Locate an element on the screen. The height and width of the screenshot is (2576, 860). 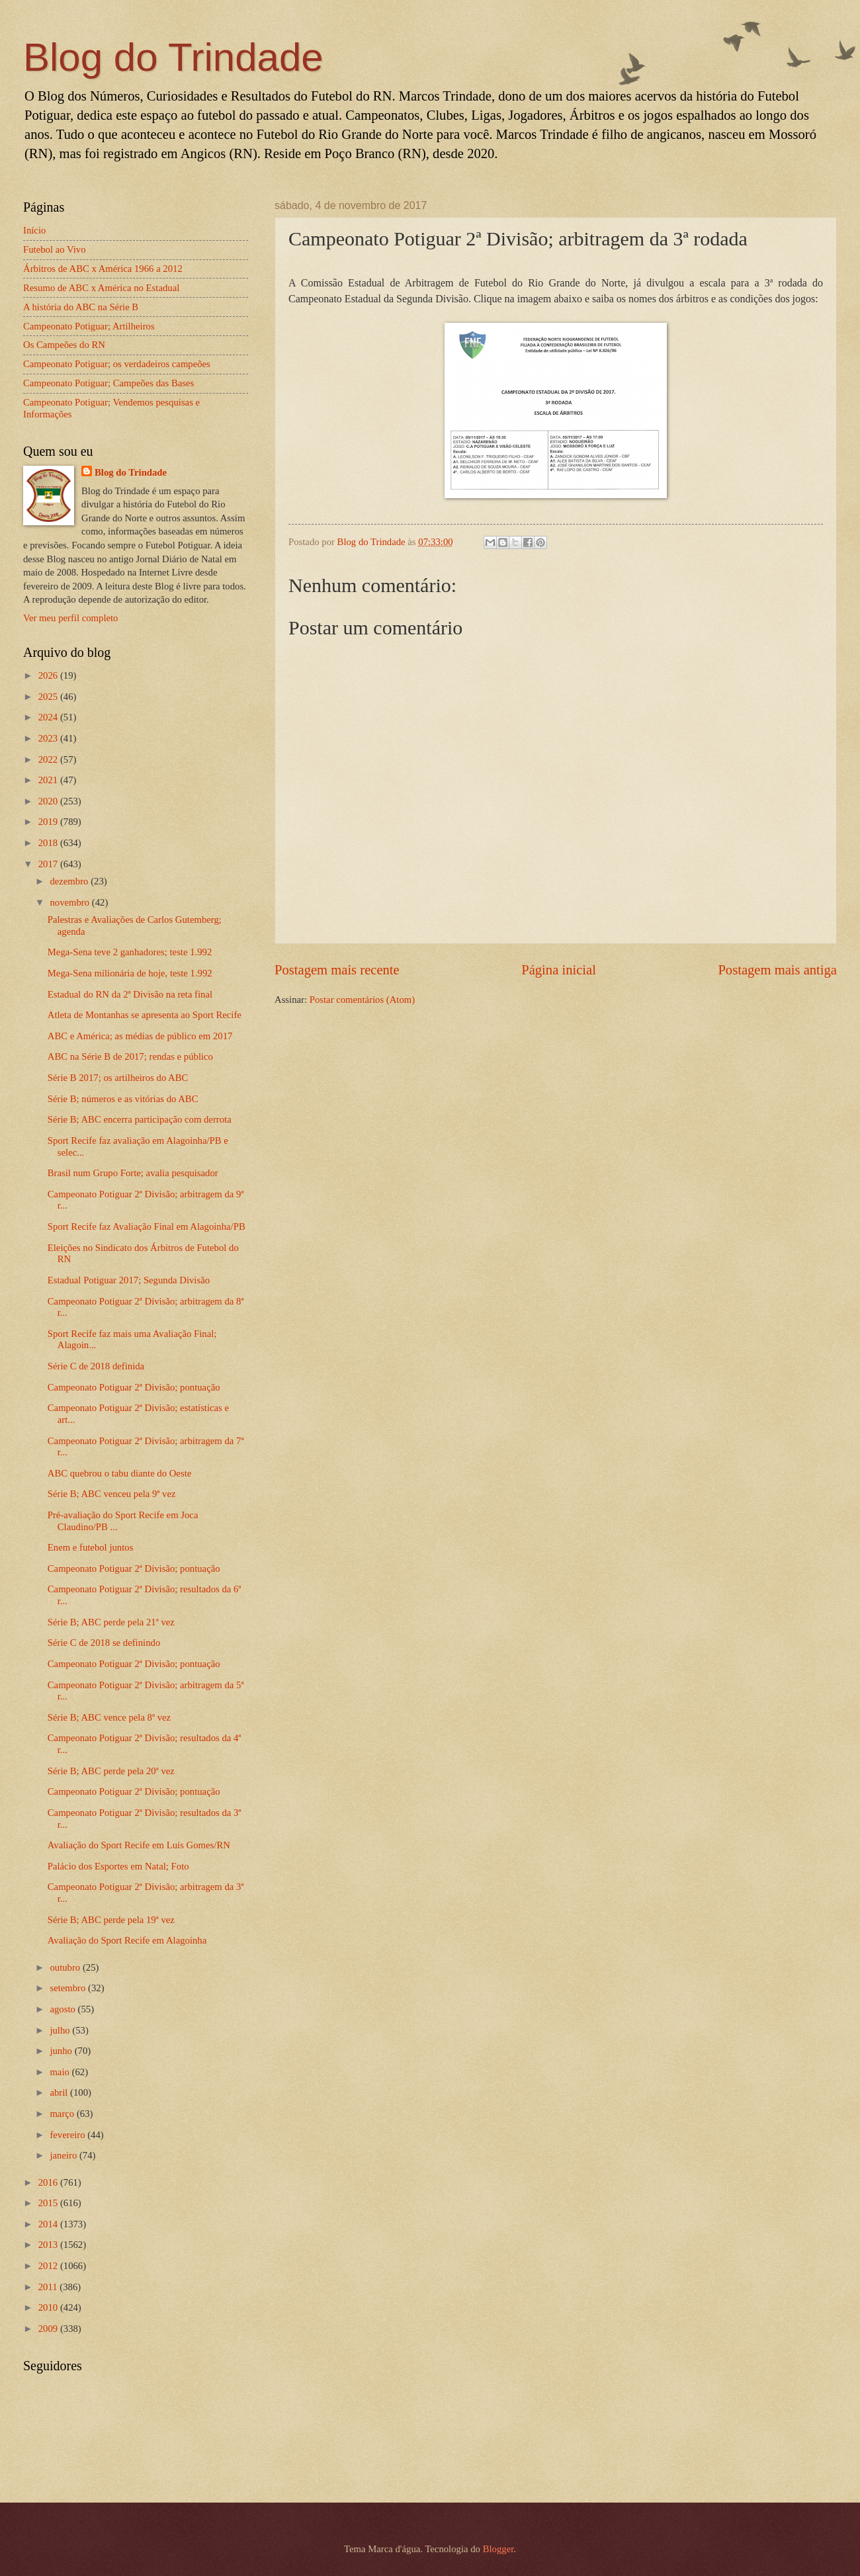
Mega-Sena milionária de hoje, teste 1.992 is located at coordinates (130, 973).